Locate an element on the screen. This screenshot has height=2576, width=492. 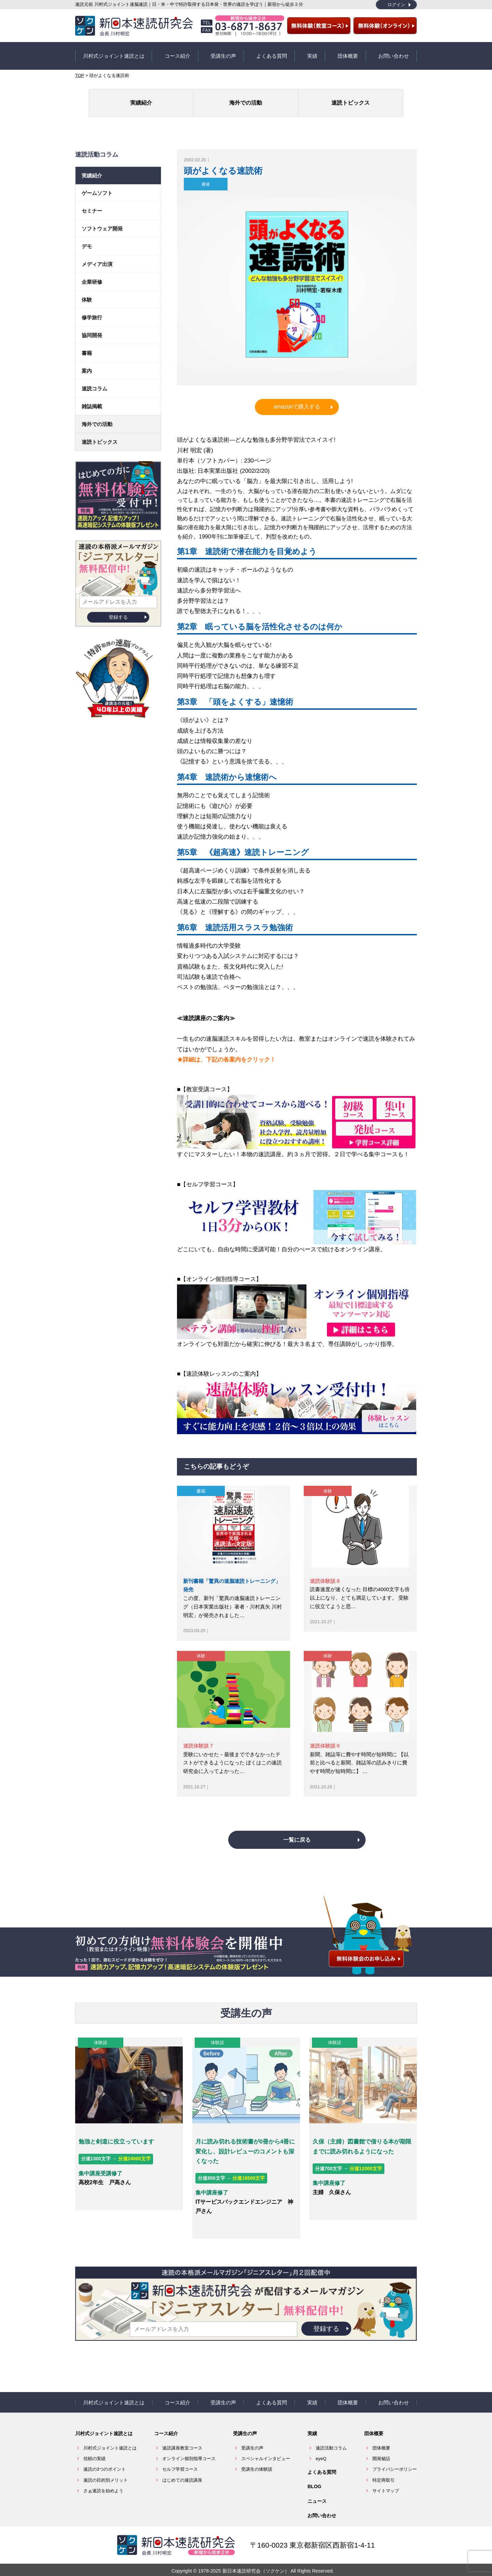
ログイン is located at coordinates (396, 4).